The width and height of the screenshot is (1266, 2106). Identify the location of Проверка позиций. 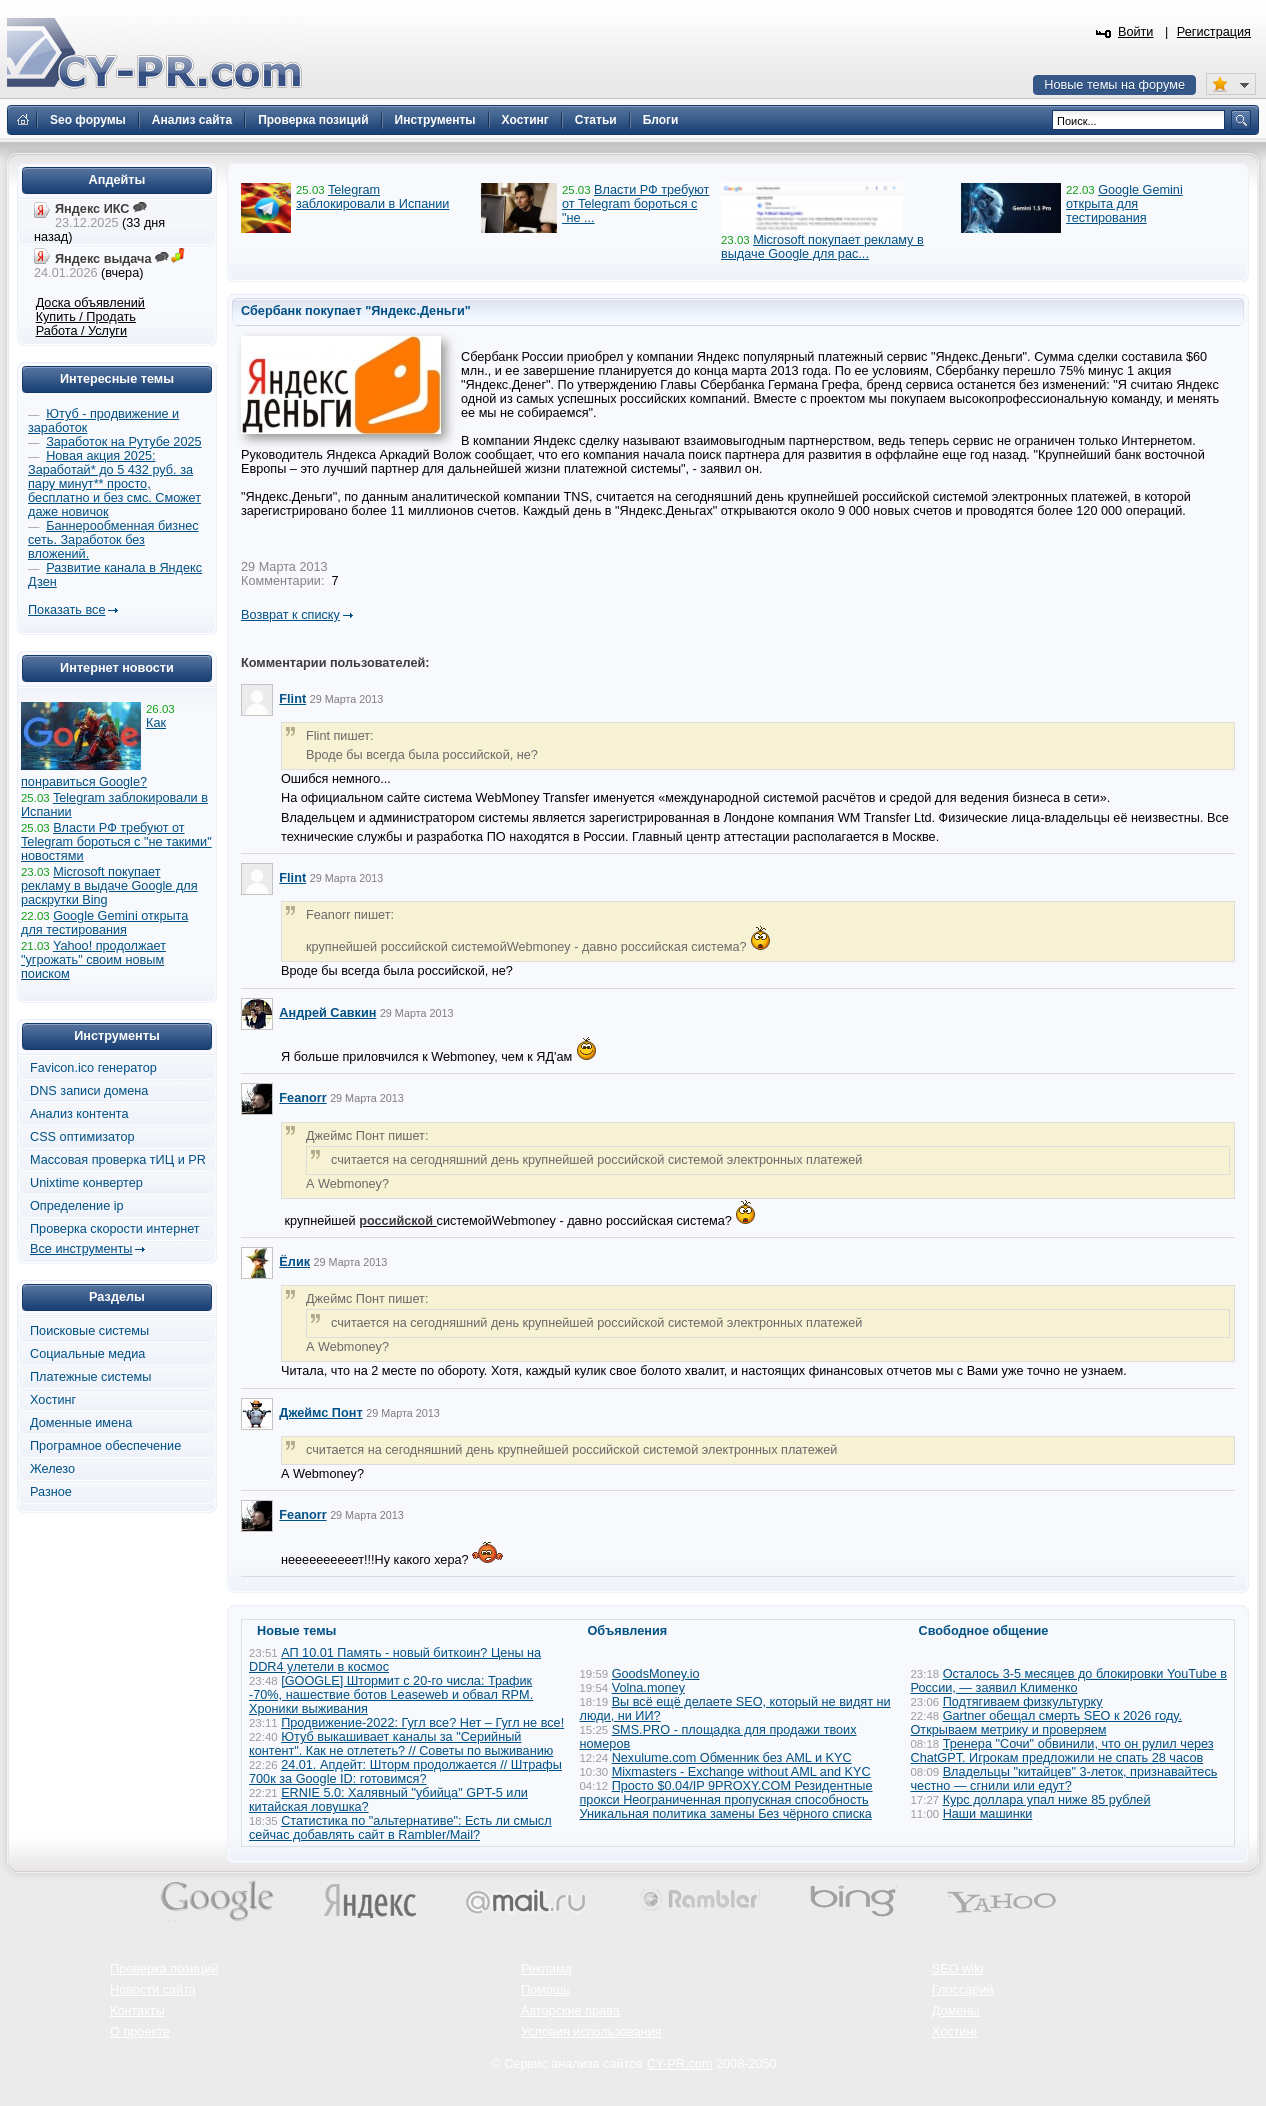
(164, 1969).